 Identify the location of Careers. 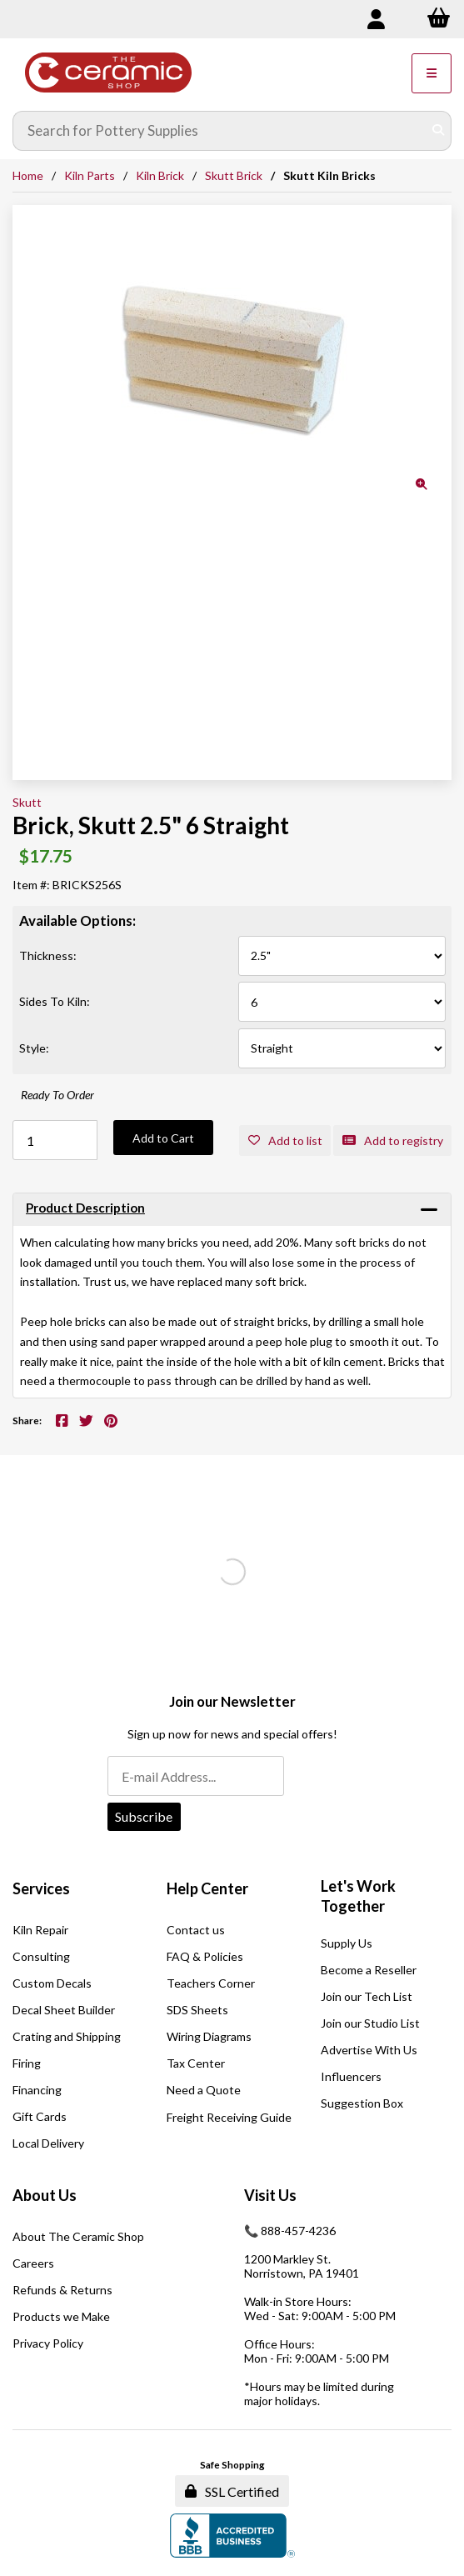
(33, 2263).